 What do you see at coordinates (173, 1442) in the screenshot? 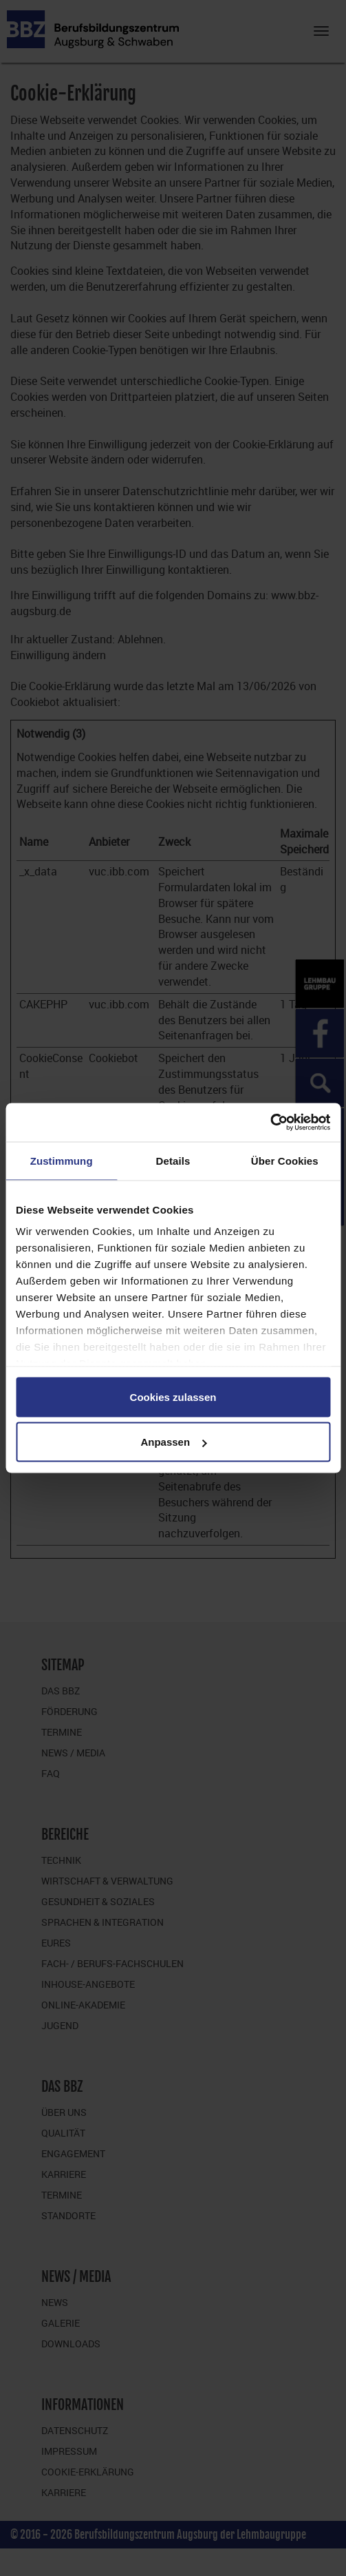
I see `Anpassen` at bounding box center [173, 1442].